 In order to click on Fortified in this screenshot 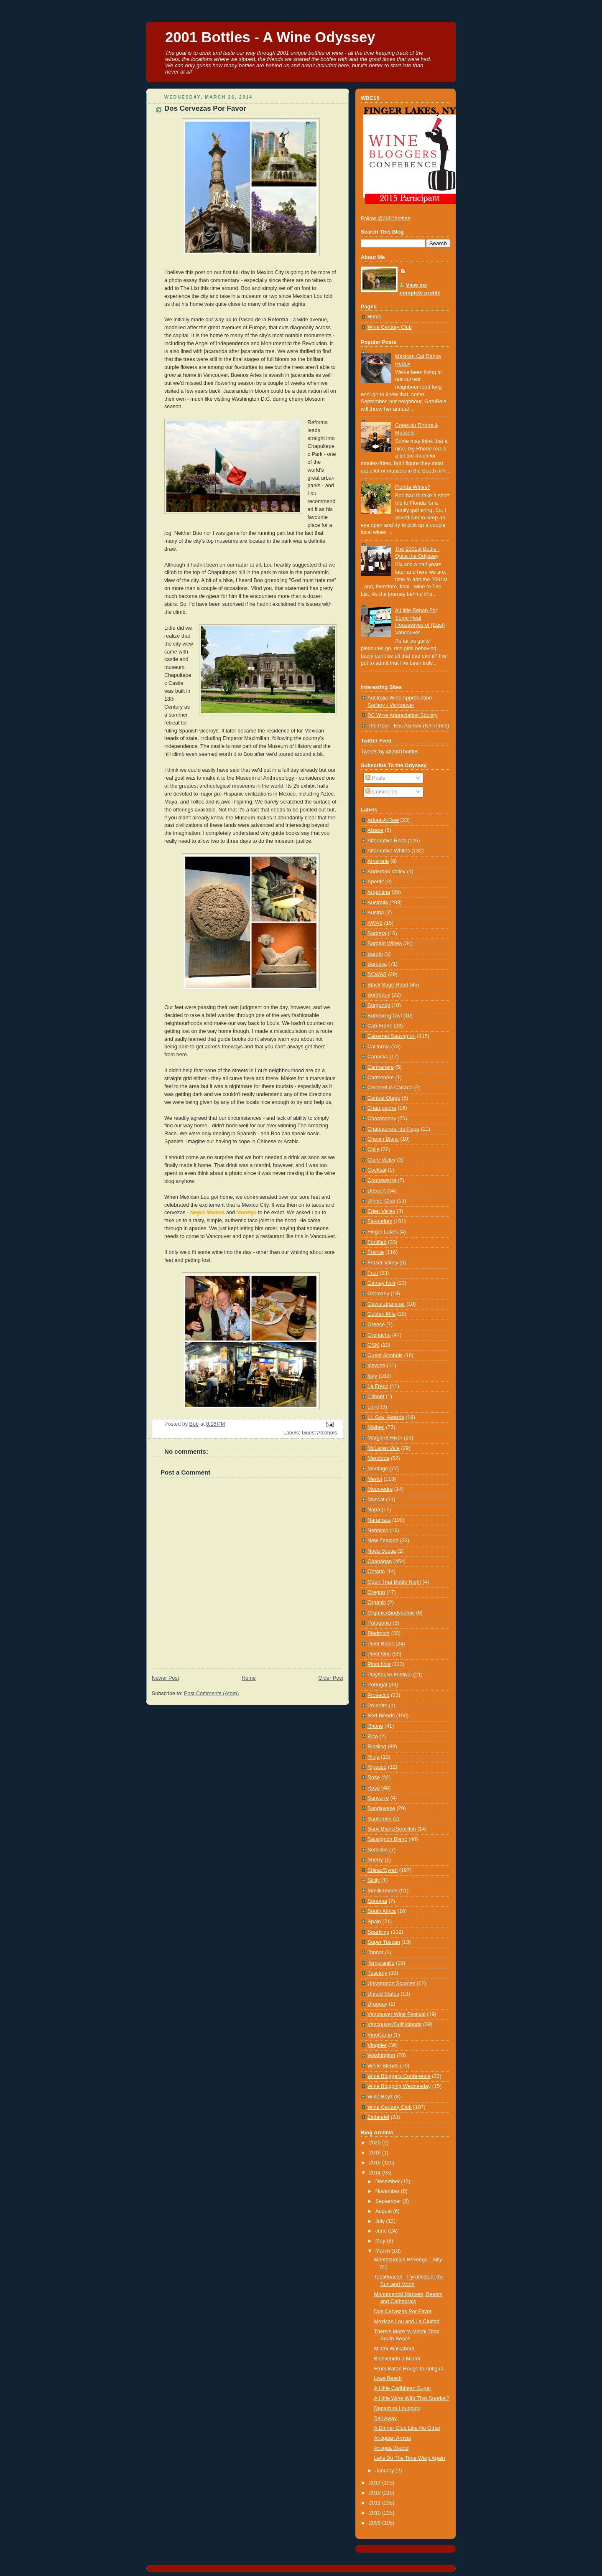, I will do `click(377, 1242)`.